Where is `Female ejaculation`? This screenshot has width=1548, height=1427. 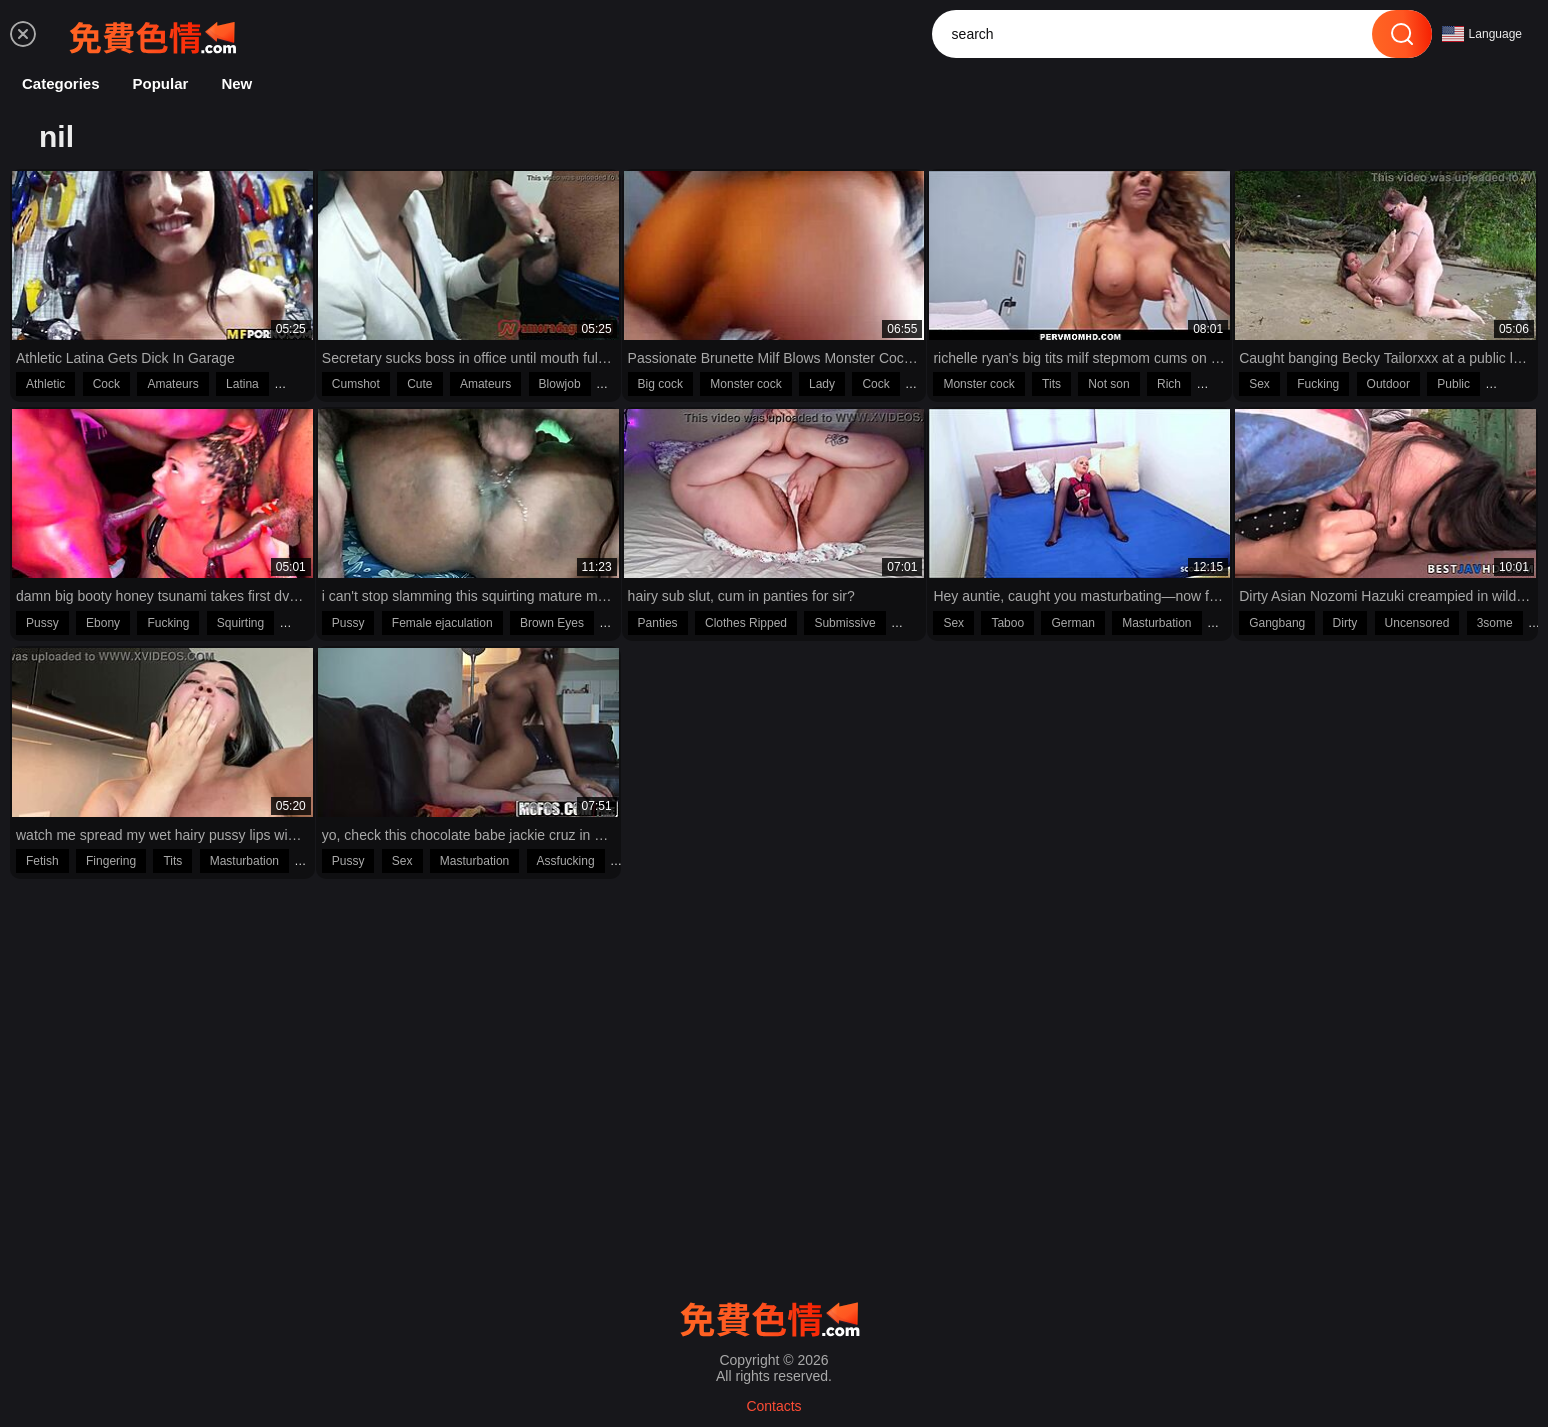 Female ejaculation is located at coordinates (442, 623).